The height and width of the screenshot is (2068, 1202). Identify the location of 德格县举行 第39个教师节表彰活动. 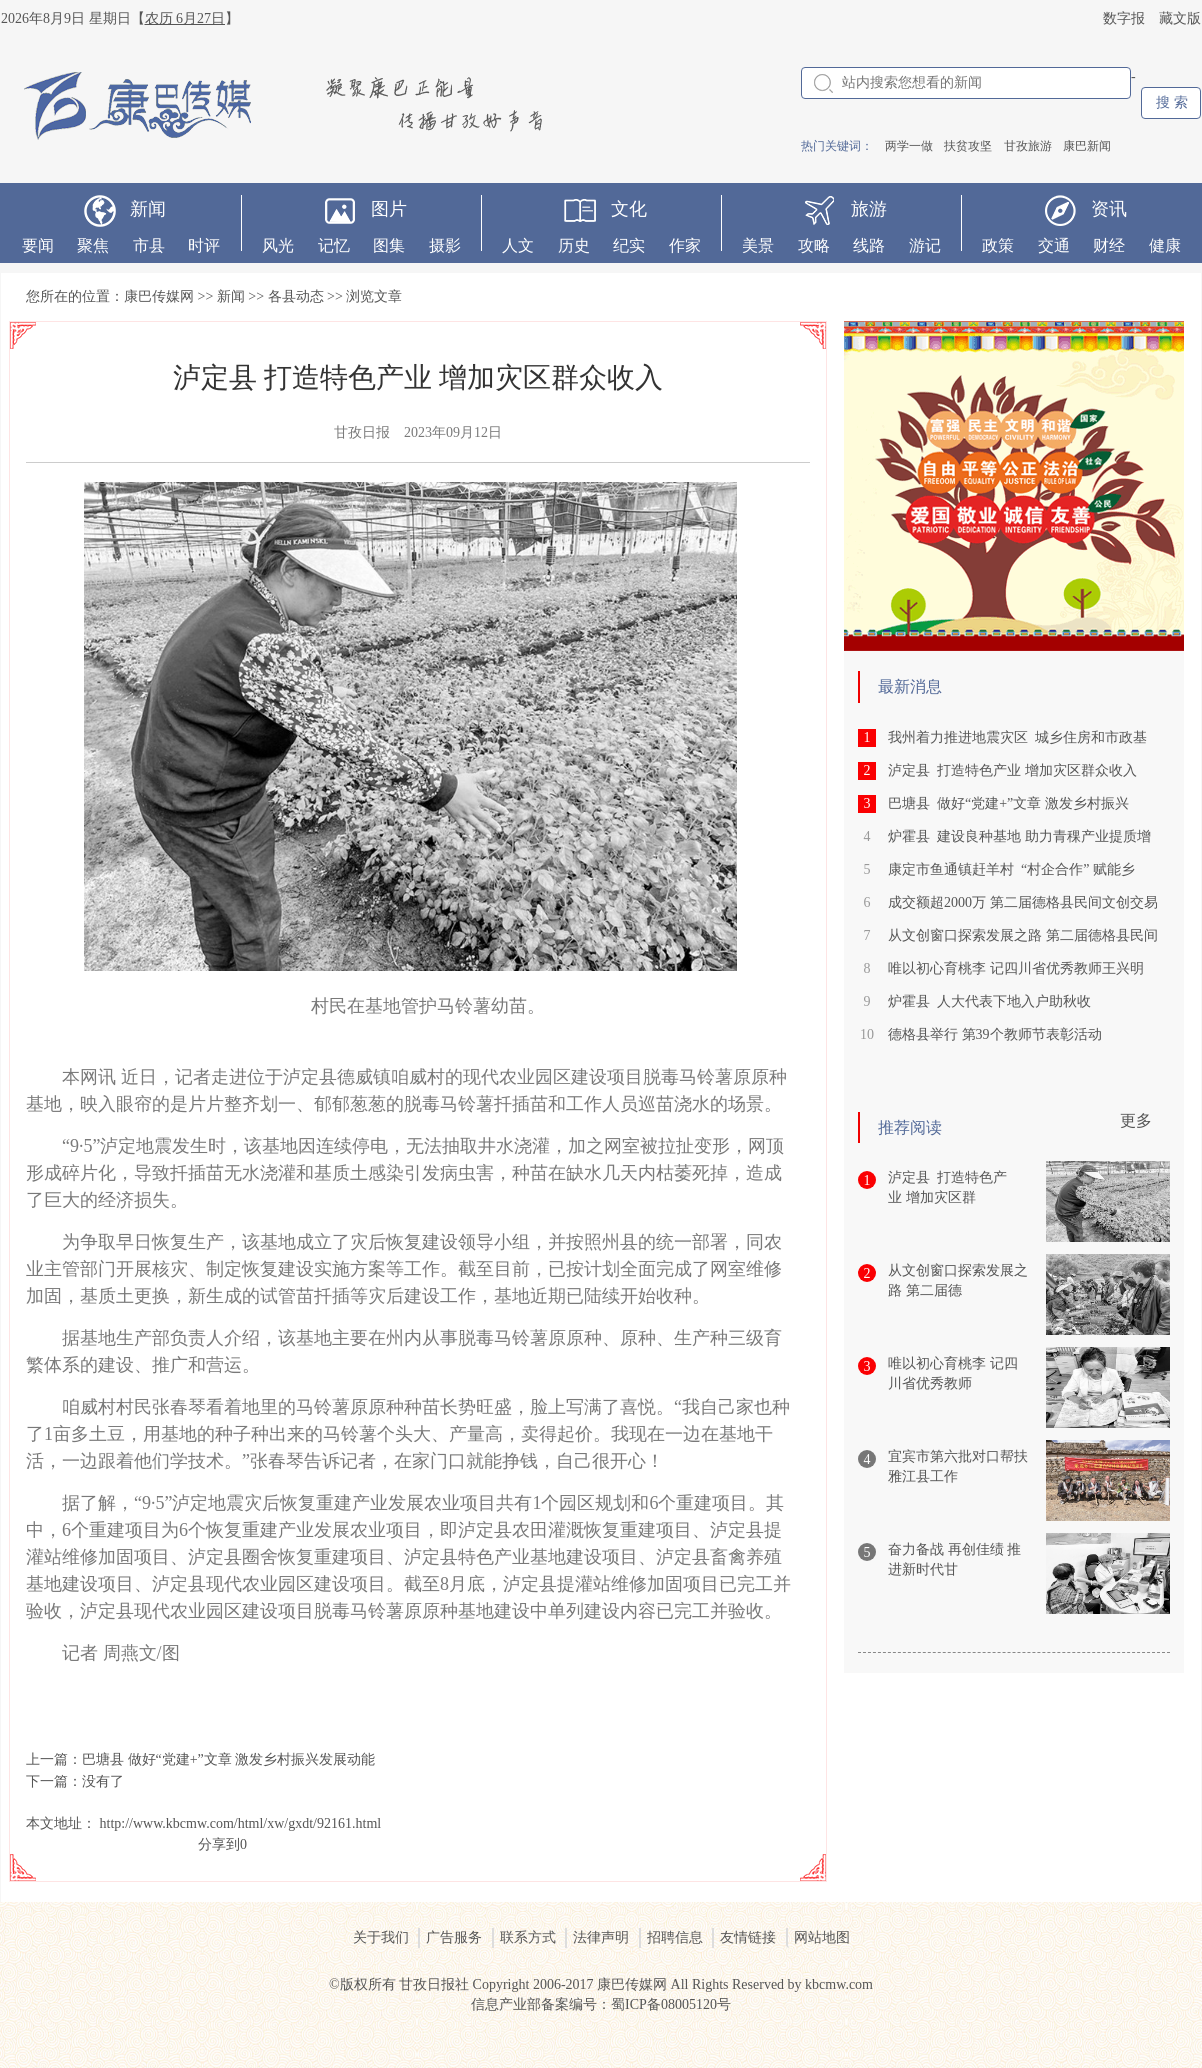
(995, 1034).